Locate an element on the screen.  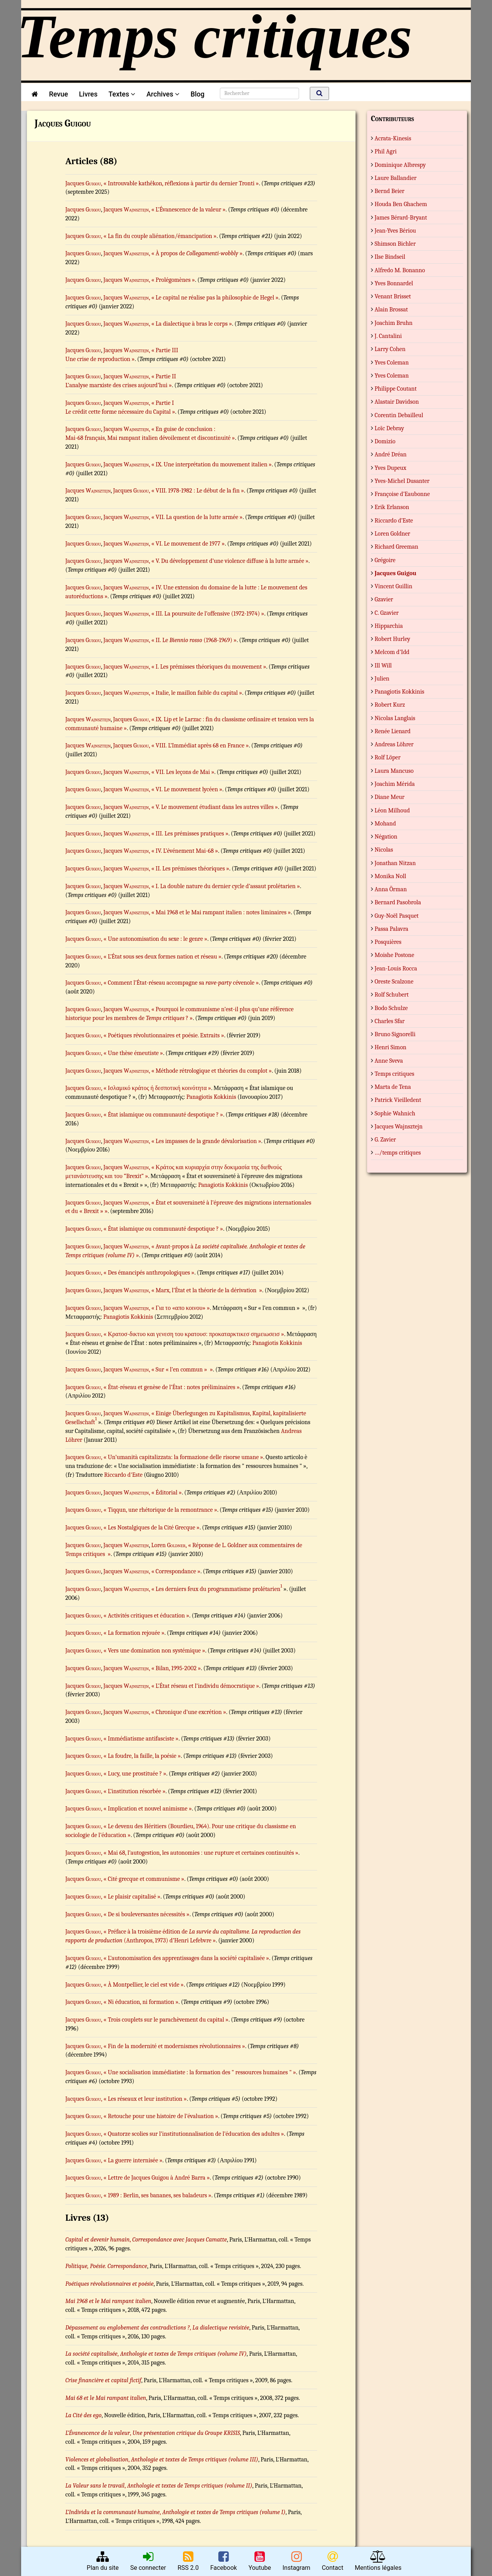
Phil Agri is located at coordinates (386, 151).